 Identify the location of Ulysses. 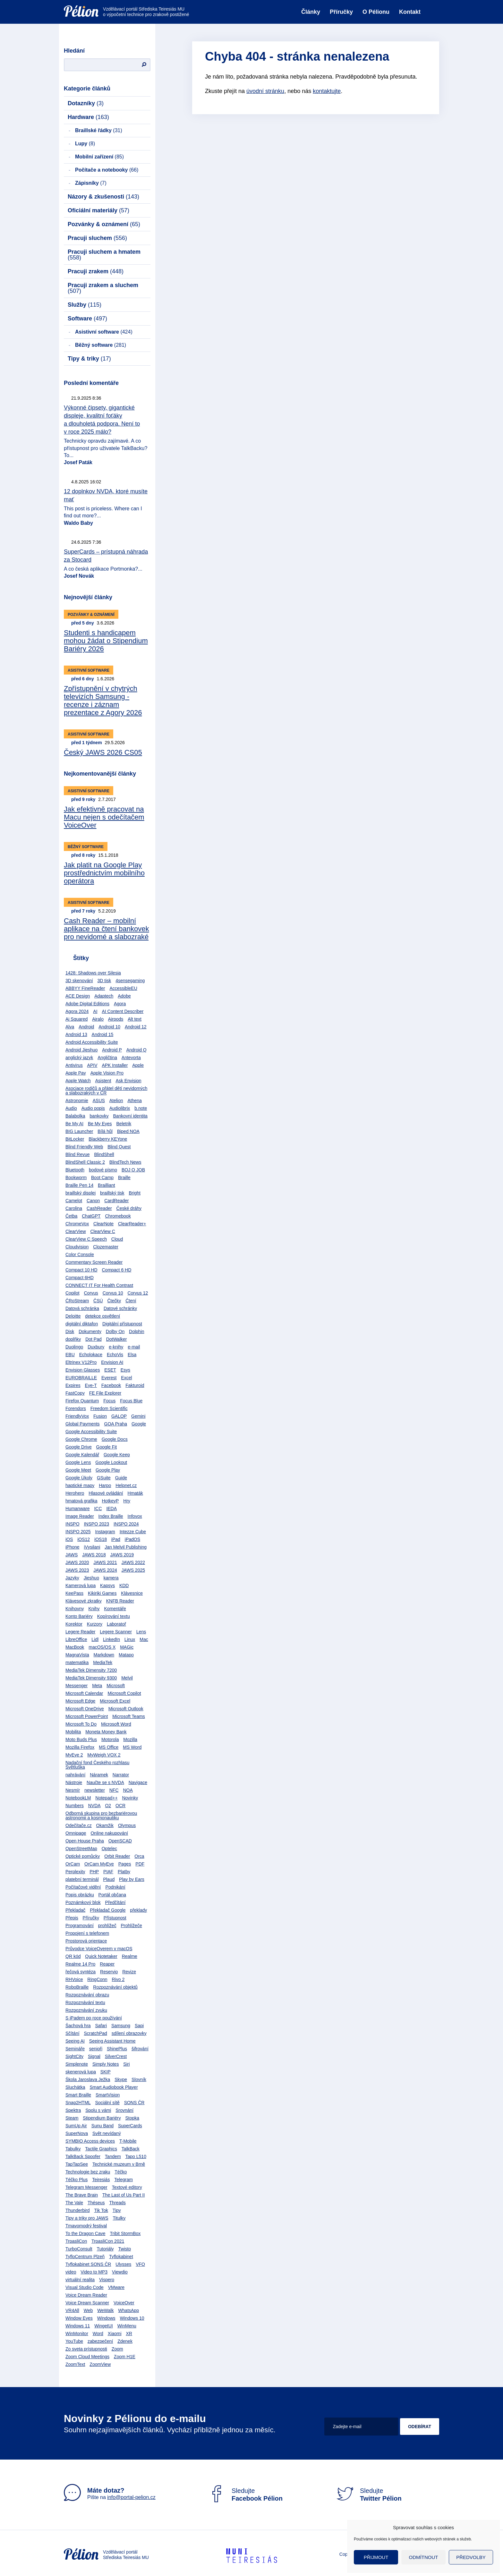
(123, 2264).